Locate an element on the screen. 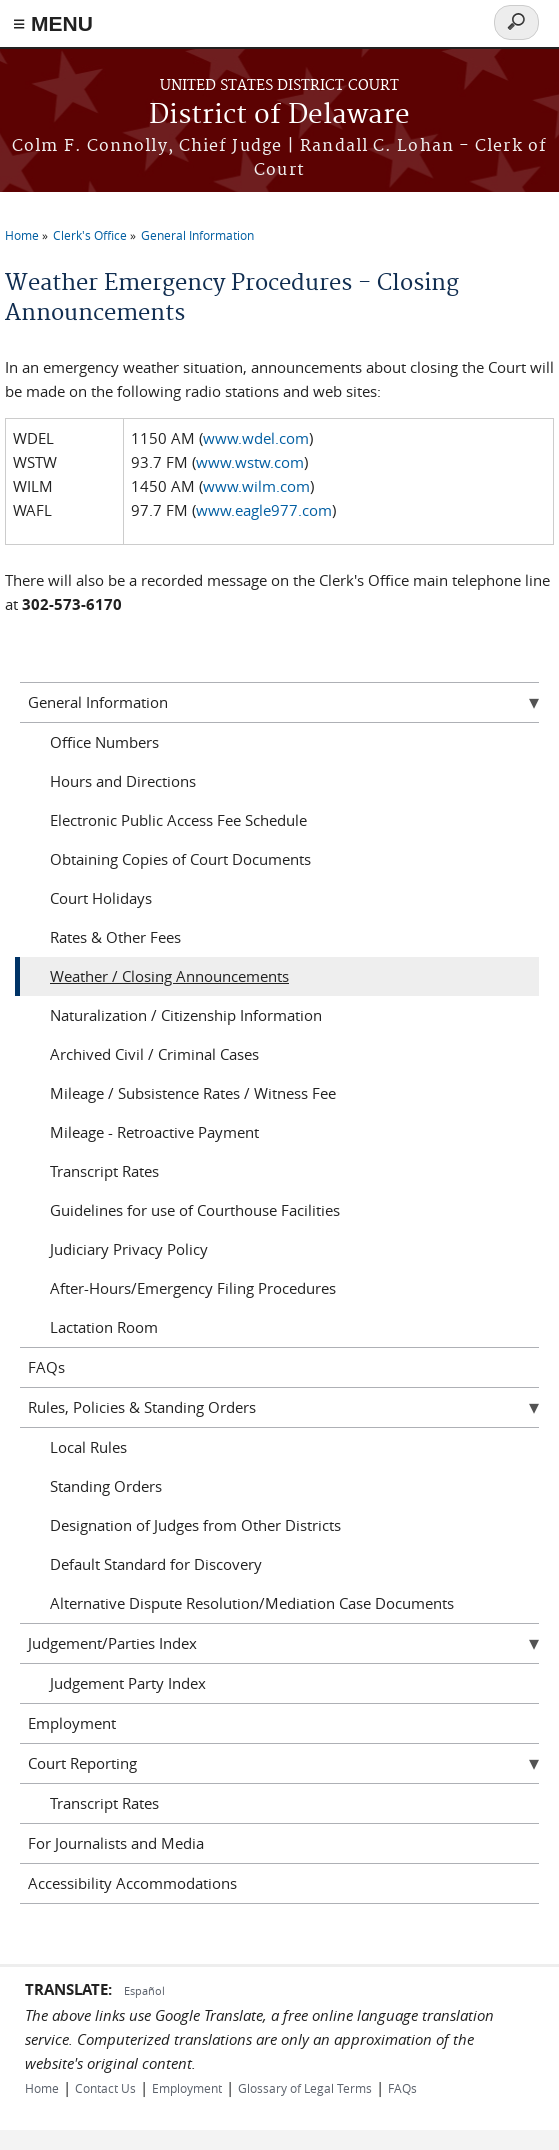  Designation of Judges from Other Districts is located at coordinates (195, 1525).